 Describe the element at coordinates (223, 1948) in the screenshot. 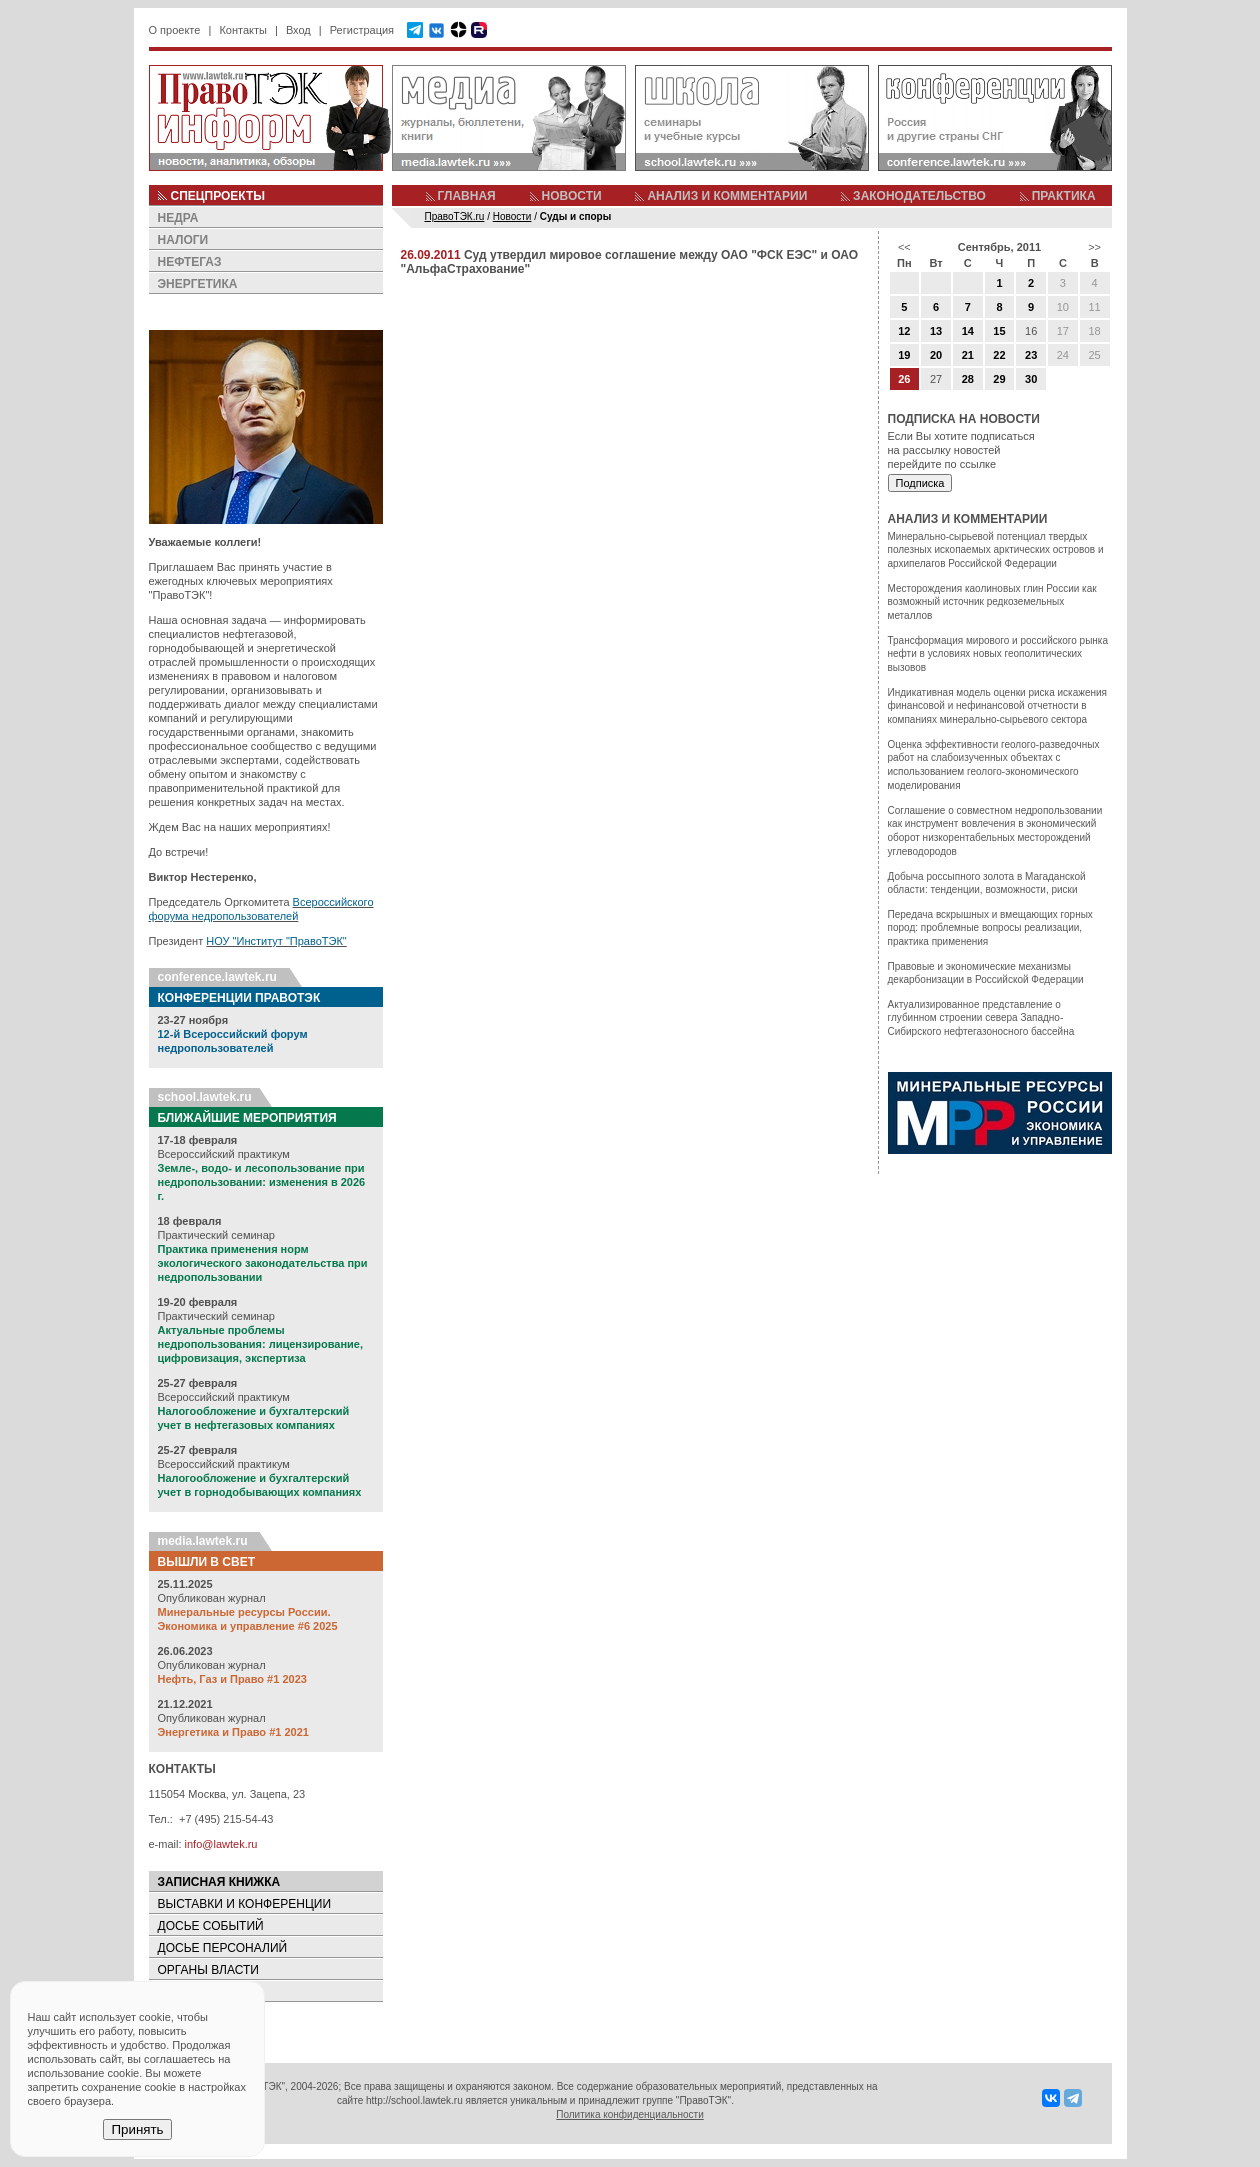

I see `ДОСЬЕ ПЕРСОНАЛИЙ` at that location.